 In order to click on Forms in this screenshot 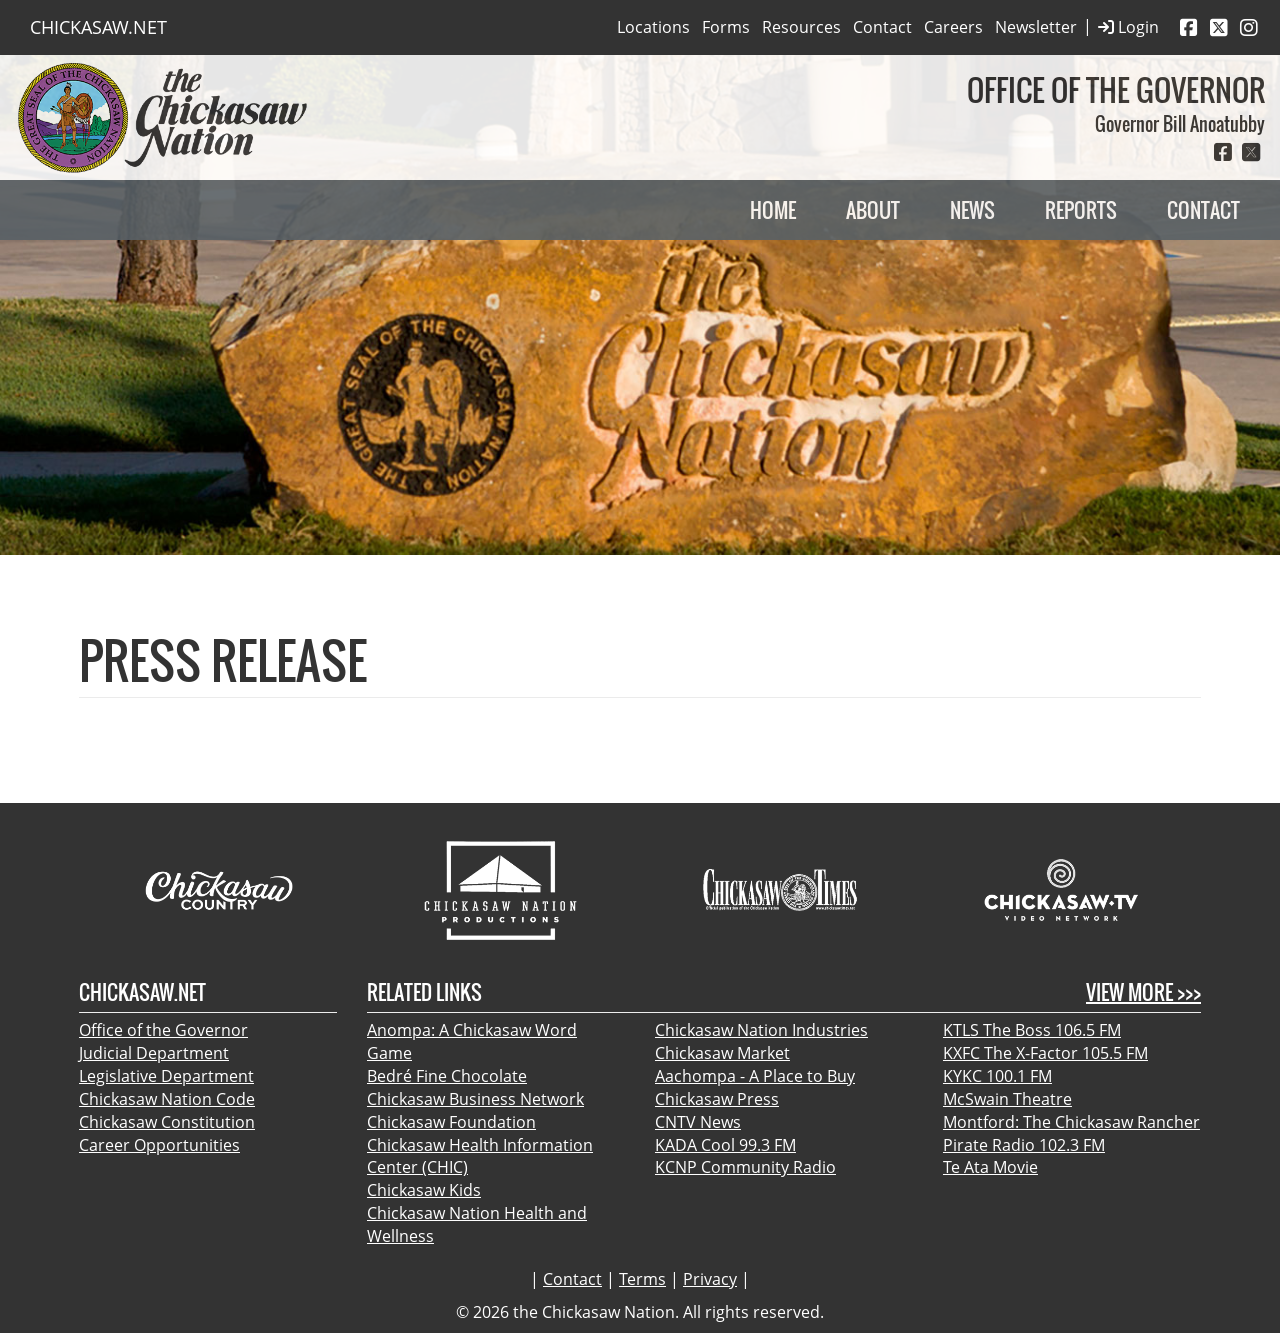, I will do `click(726, 27)`.